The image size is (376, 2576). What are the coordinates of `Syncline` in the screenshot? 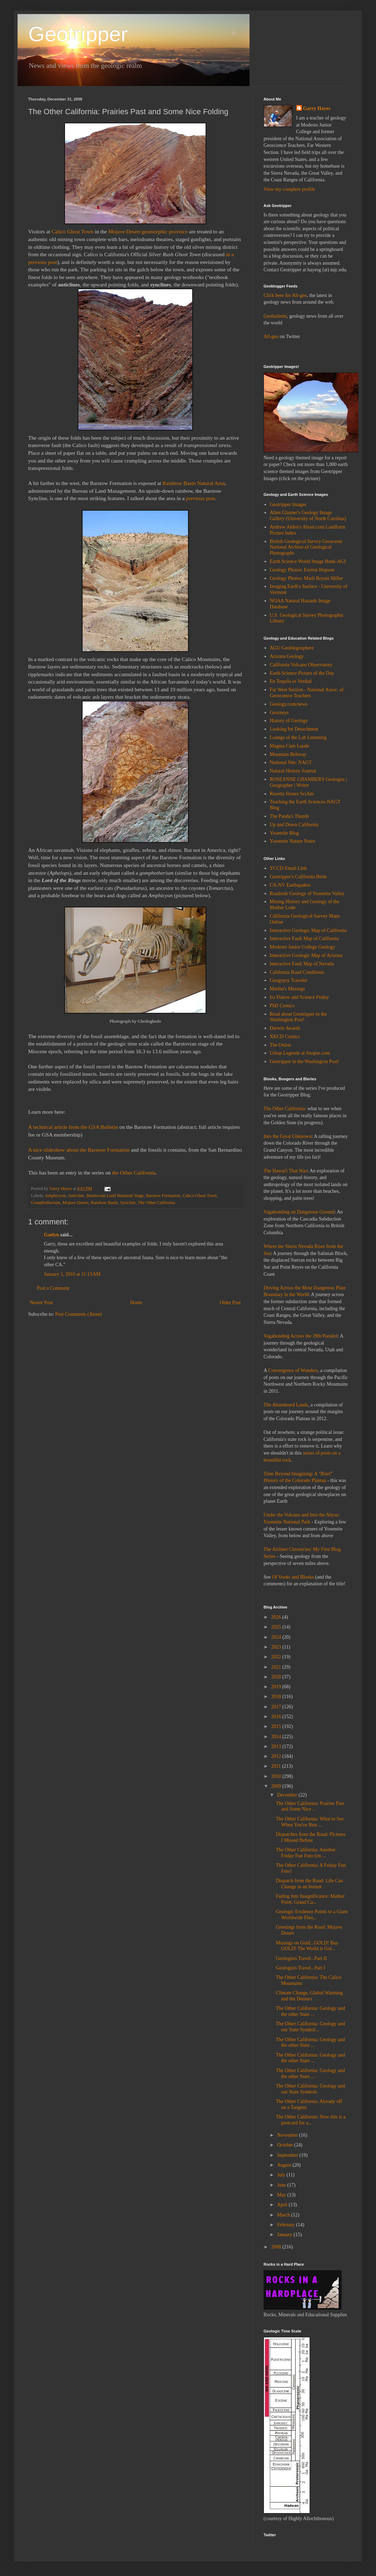 It's located at (128, 1202).